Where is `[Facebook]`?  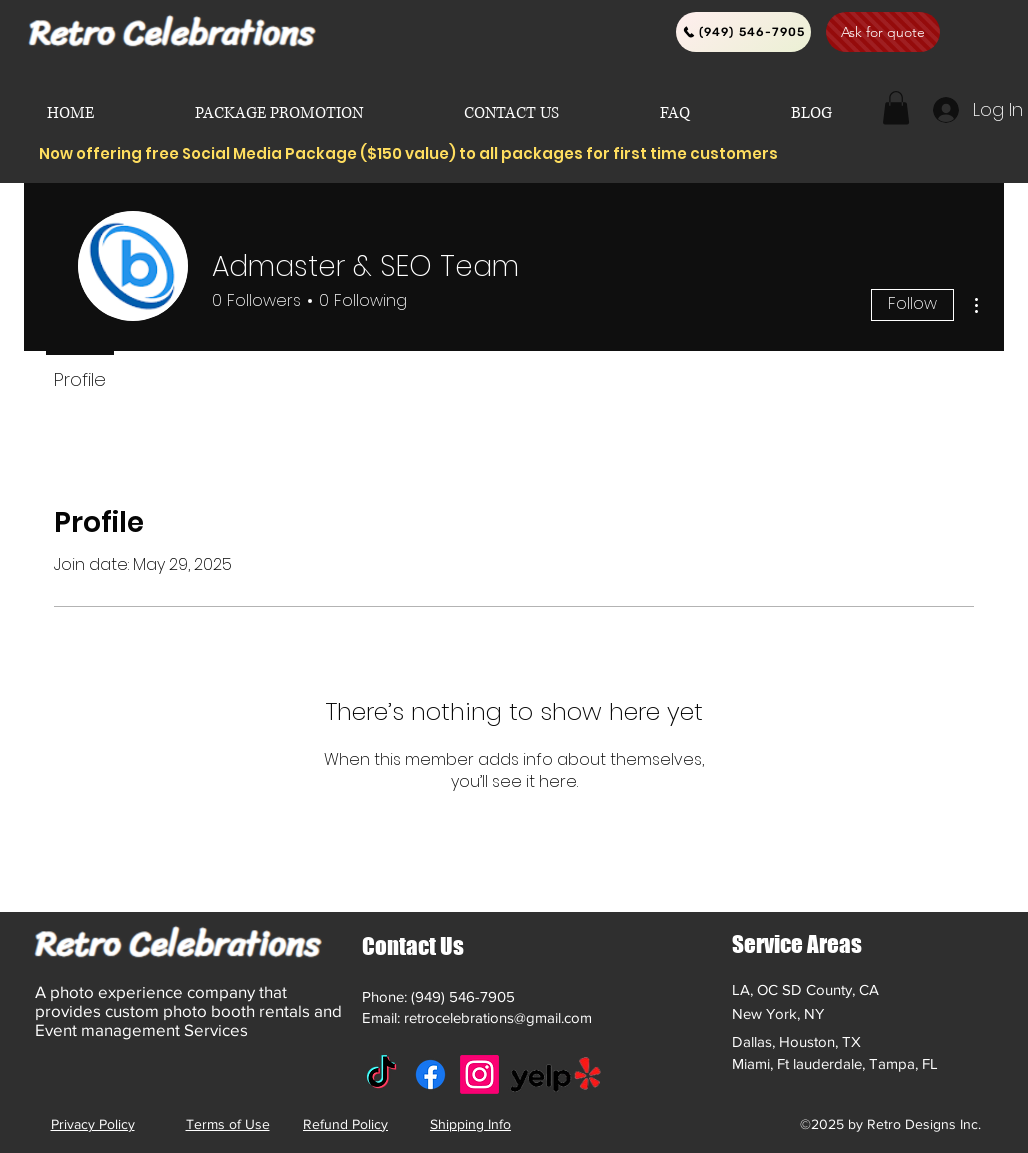 [Facebook] is located at coordinates (430, 1074).